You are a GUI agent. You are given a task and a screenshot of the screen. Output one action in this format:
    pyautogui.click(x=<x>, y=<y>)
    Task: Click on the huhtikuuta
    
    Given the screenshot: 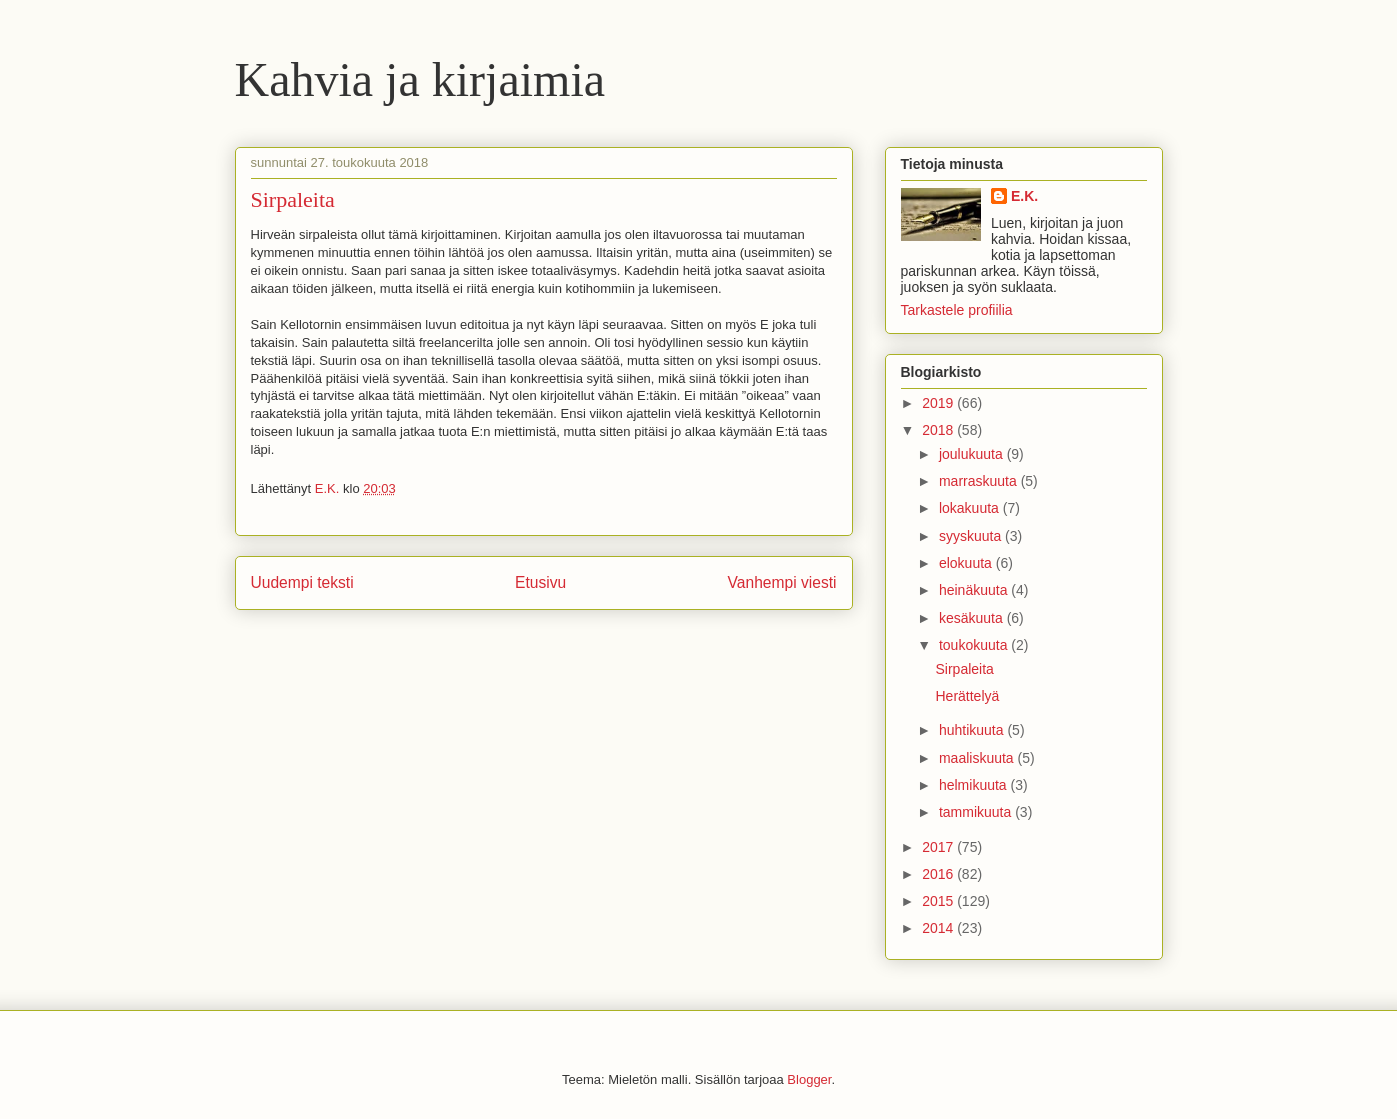 What is the action you would take?
    pyautogui.click(x=973, y=730)
    